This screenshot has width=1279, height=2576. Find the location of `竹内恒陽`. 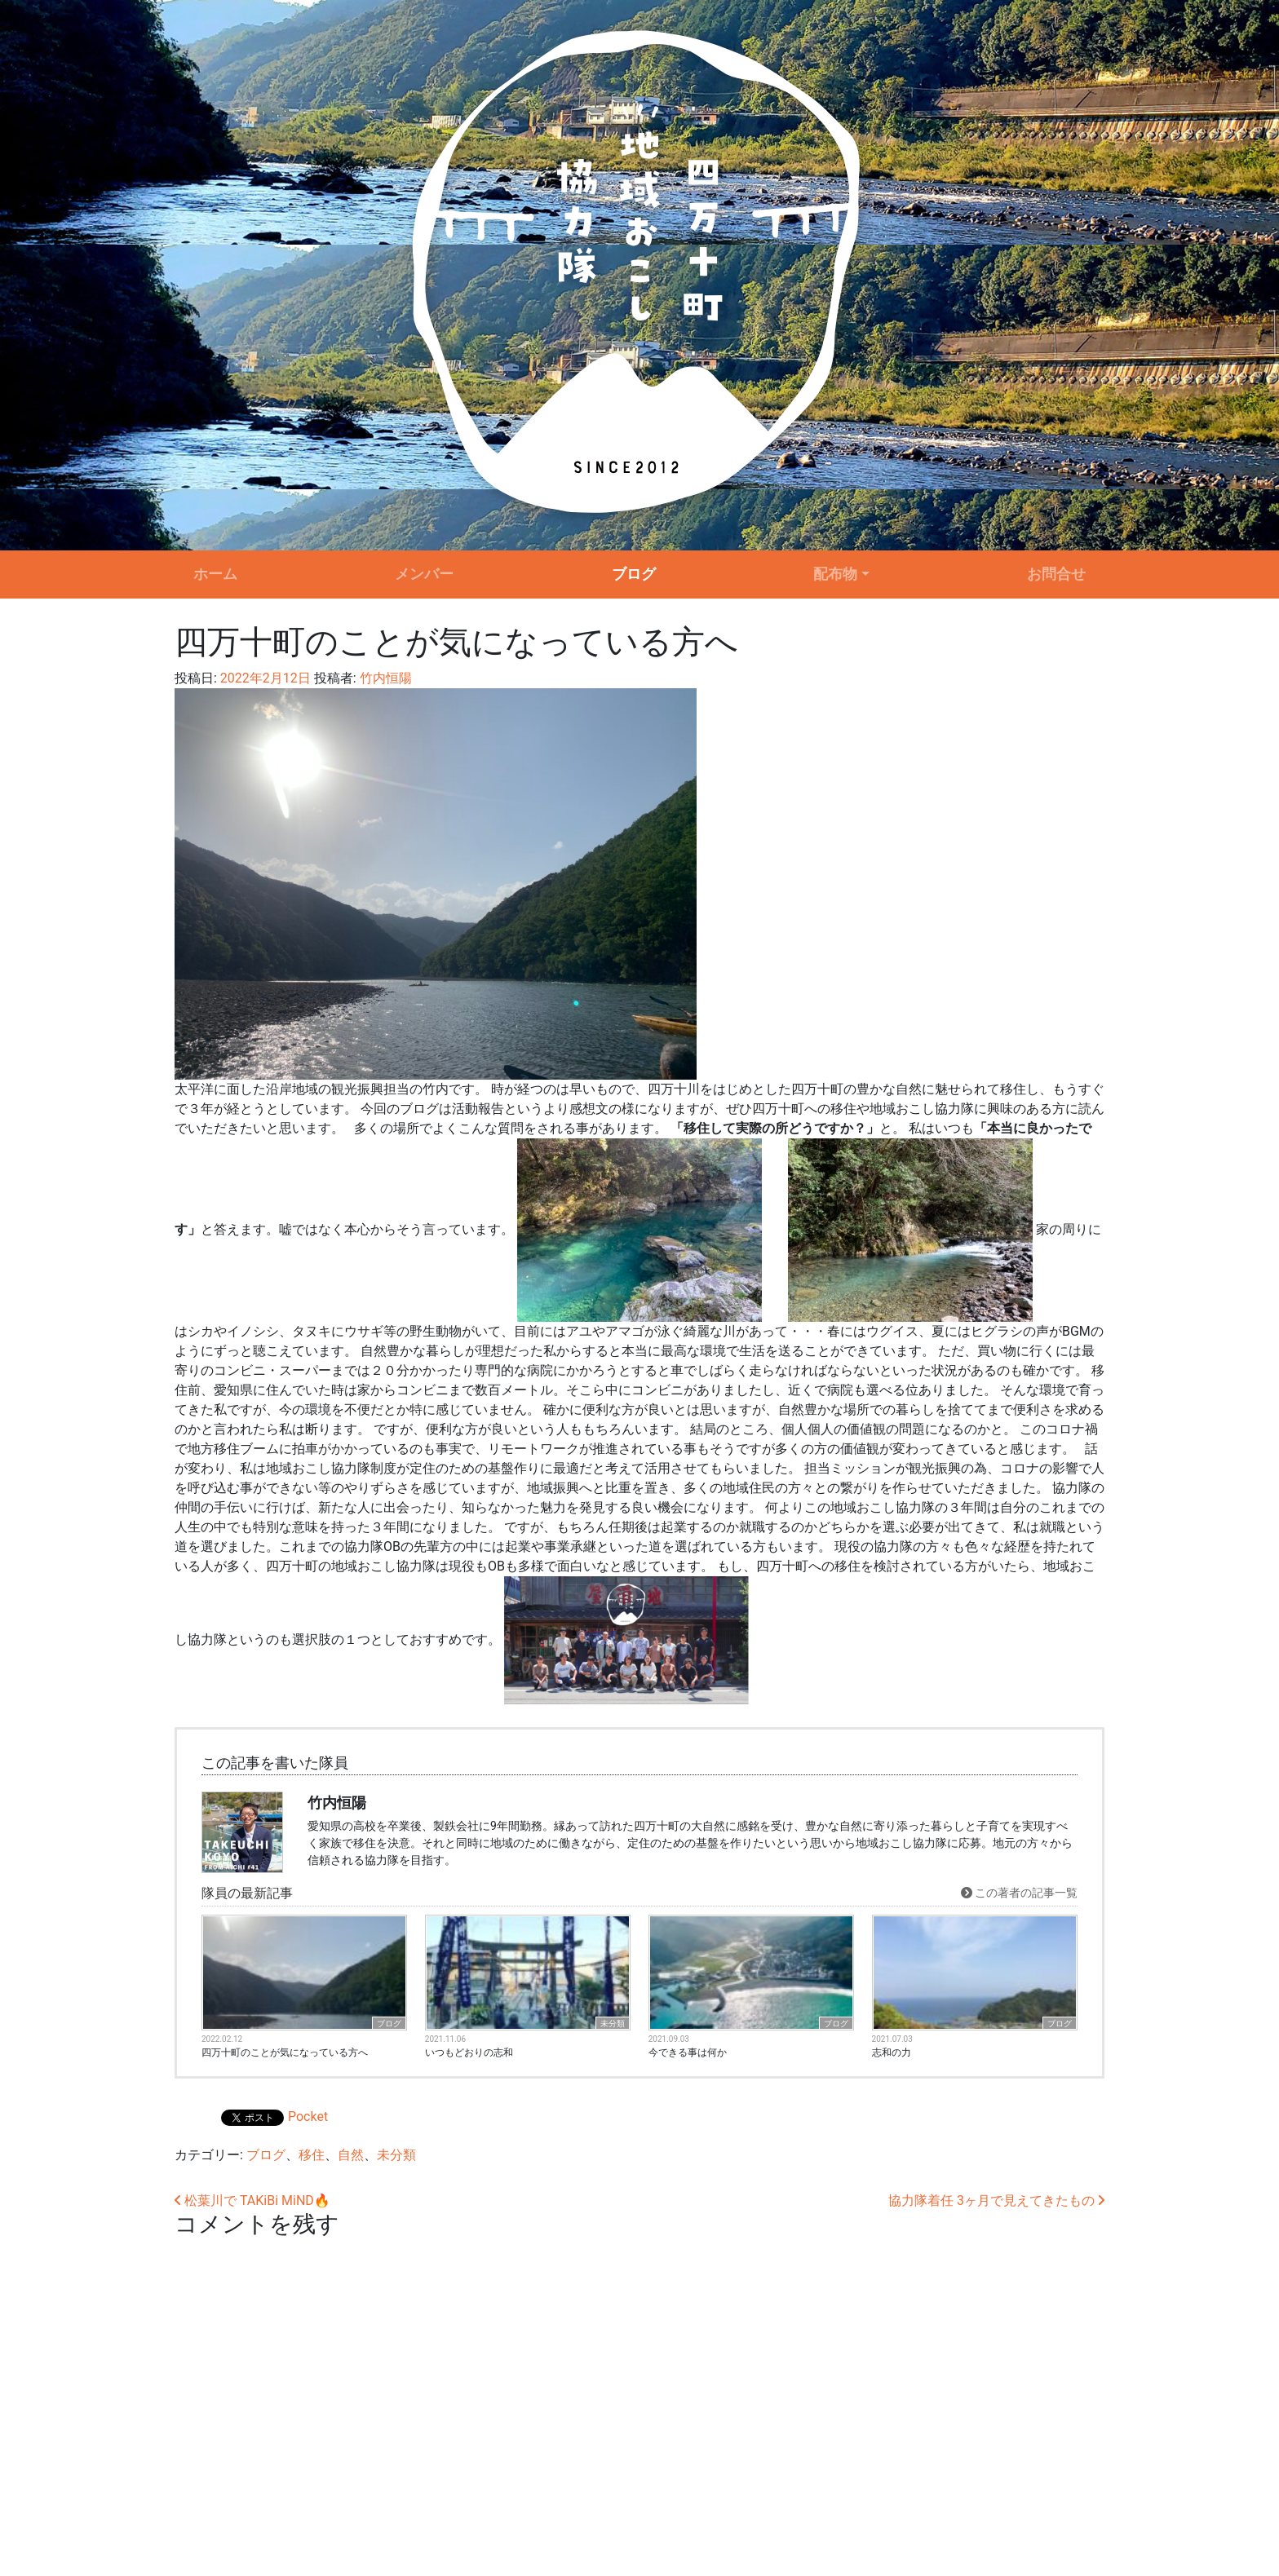

竹内恒陽 is located at coordinates (384, 678).